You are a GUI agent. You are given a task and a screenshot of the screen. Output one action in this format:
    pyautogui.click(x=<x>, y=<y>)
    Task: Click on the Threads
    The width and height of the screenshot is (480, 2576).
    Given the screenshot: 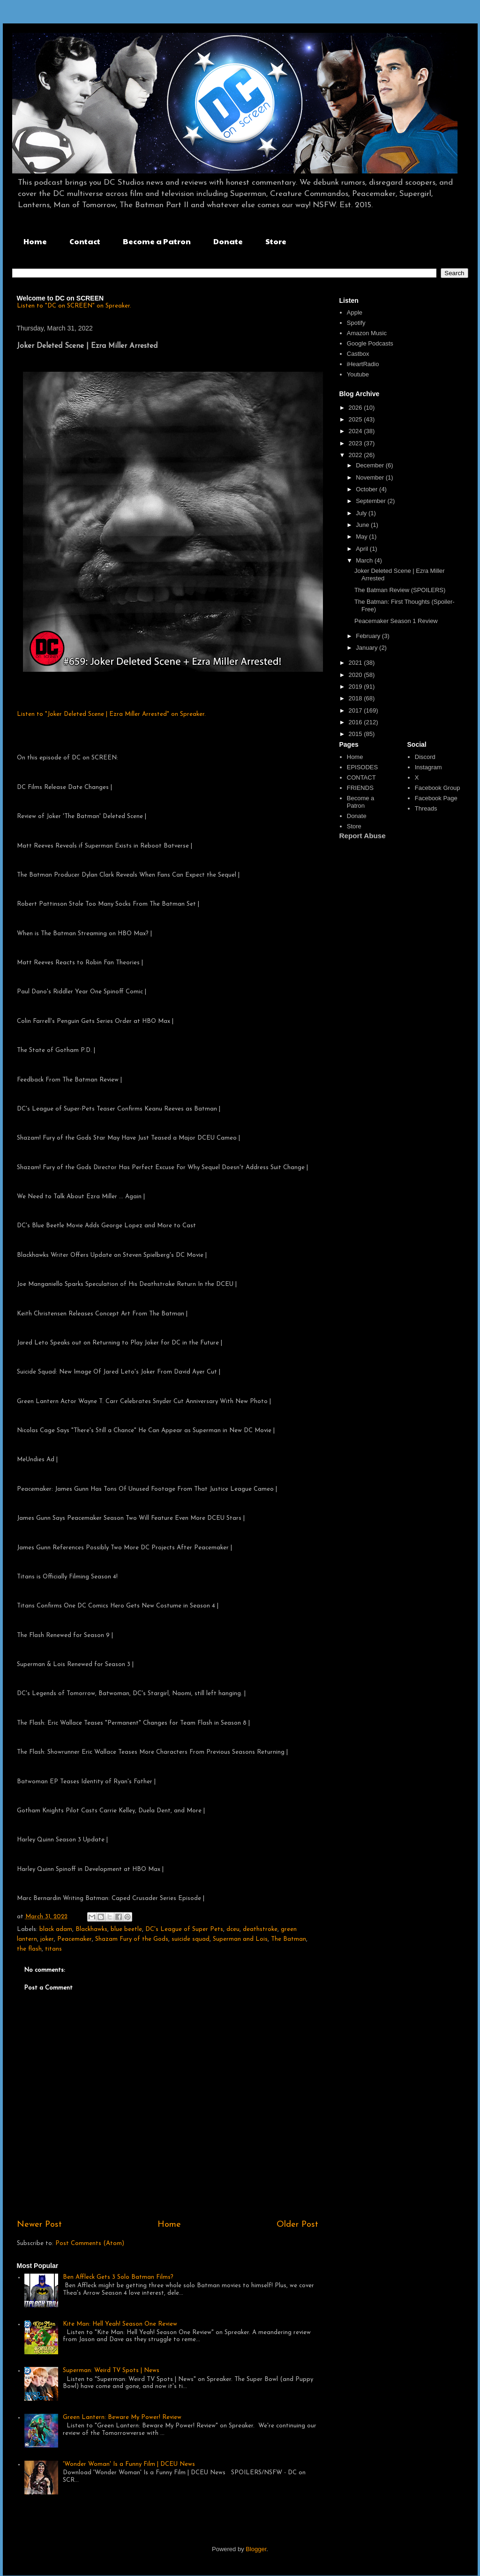 What is the action you would take?
    pyautogui.click(x=426, y=808)
    